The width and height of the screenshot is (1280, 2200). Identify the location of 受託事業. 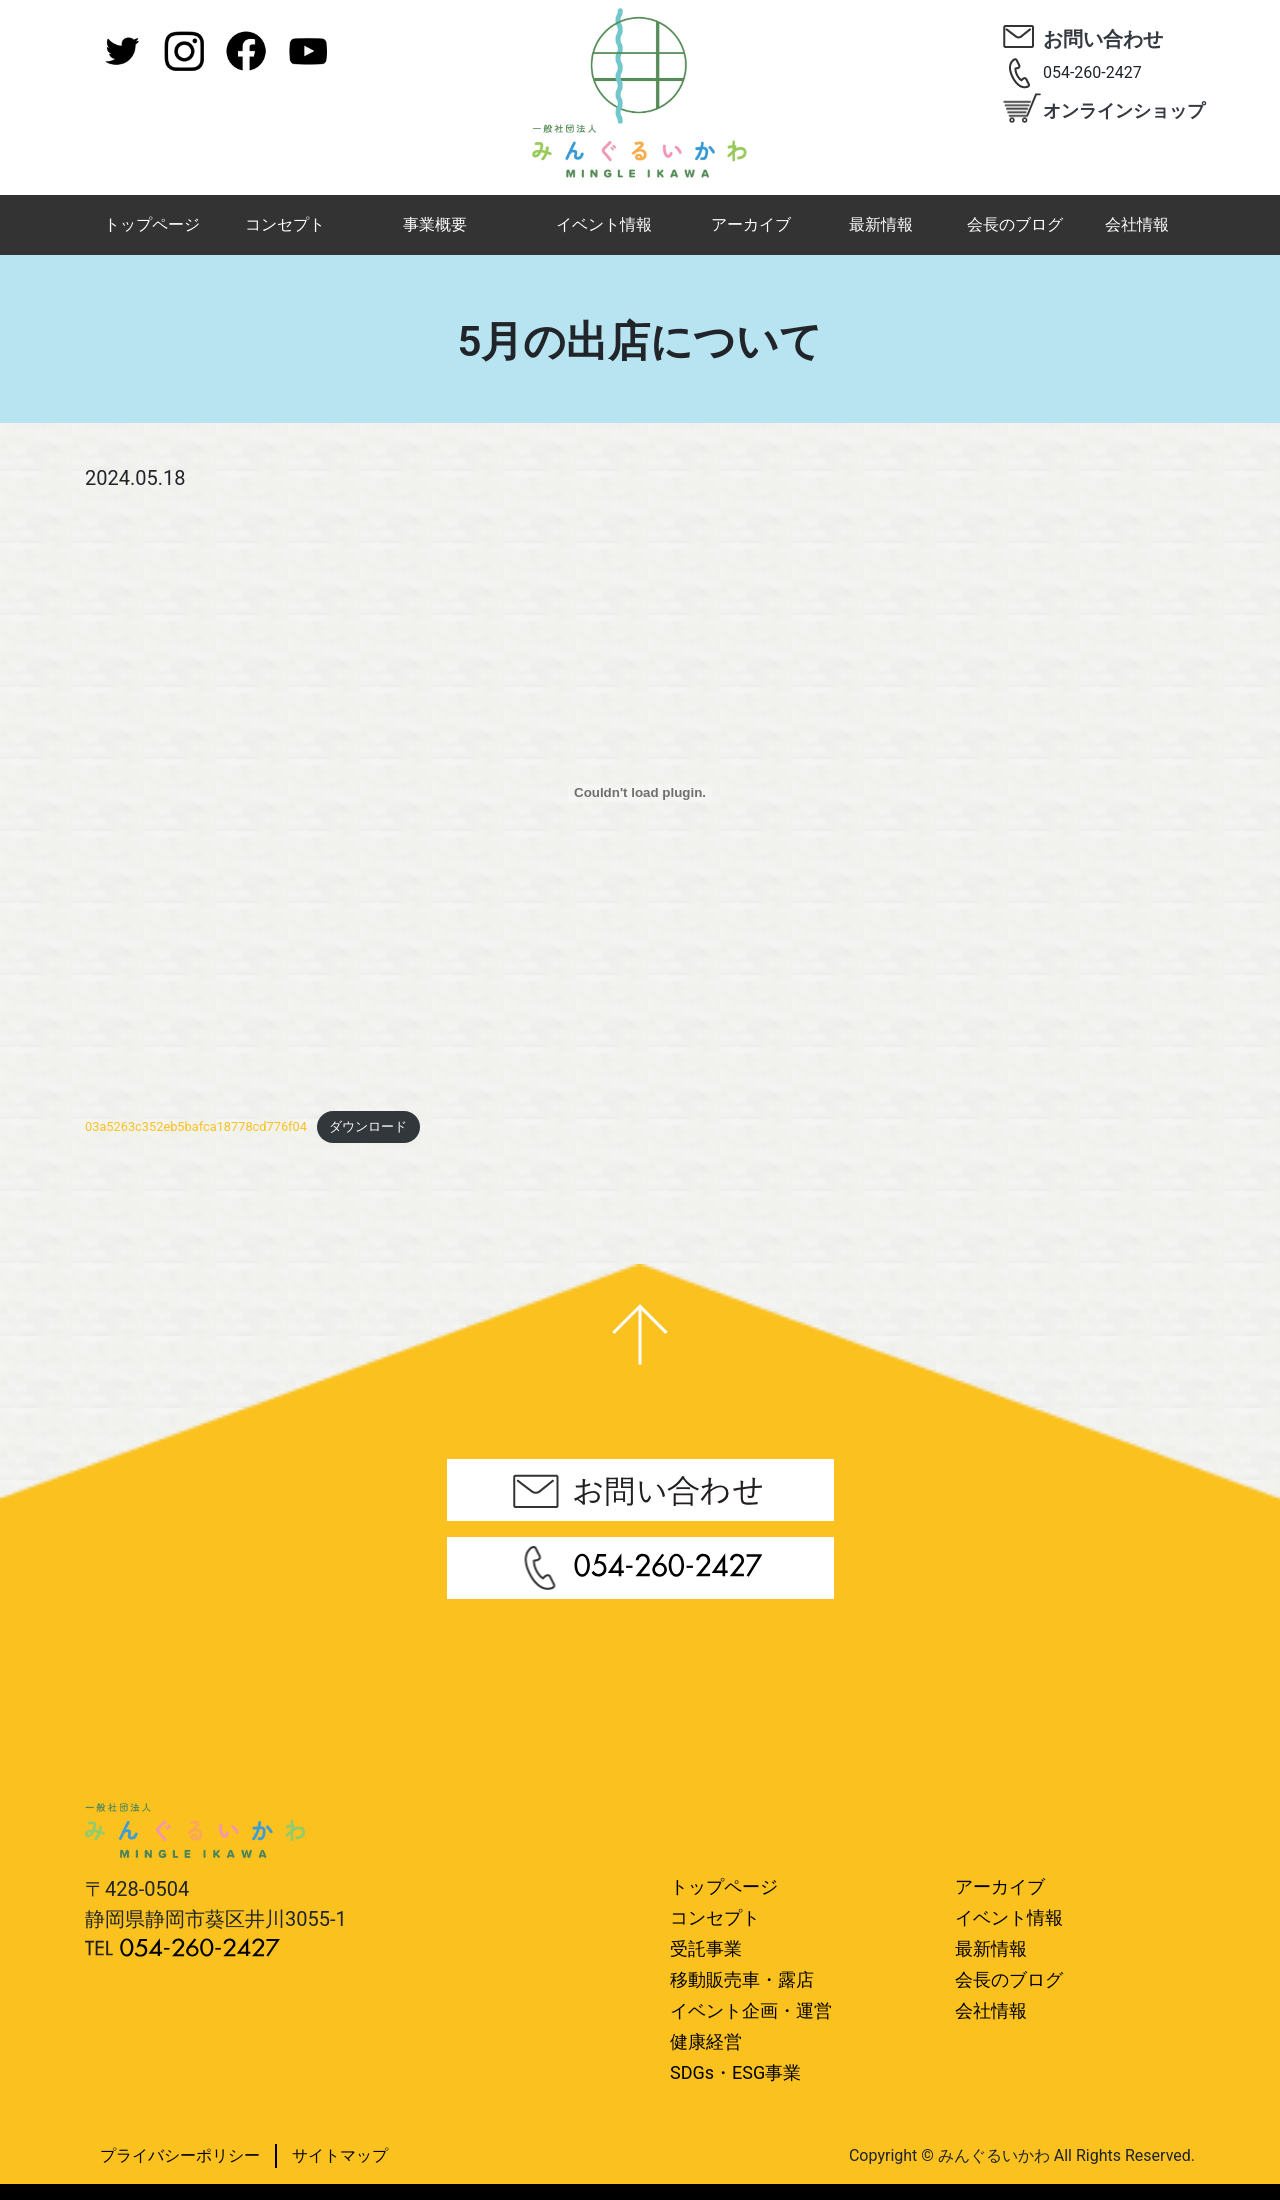
(706, 1948).